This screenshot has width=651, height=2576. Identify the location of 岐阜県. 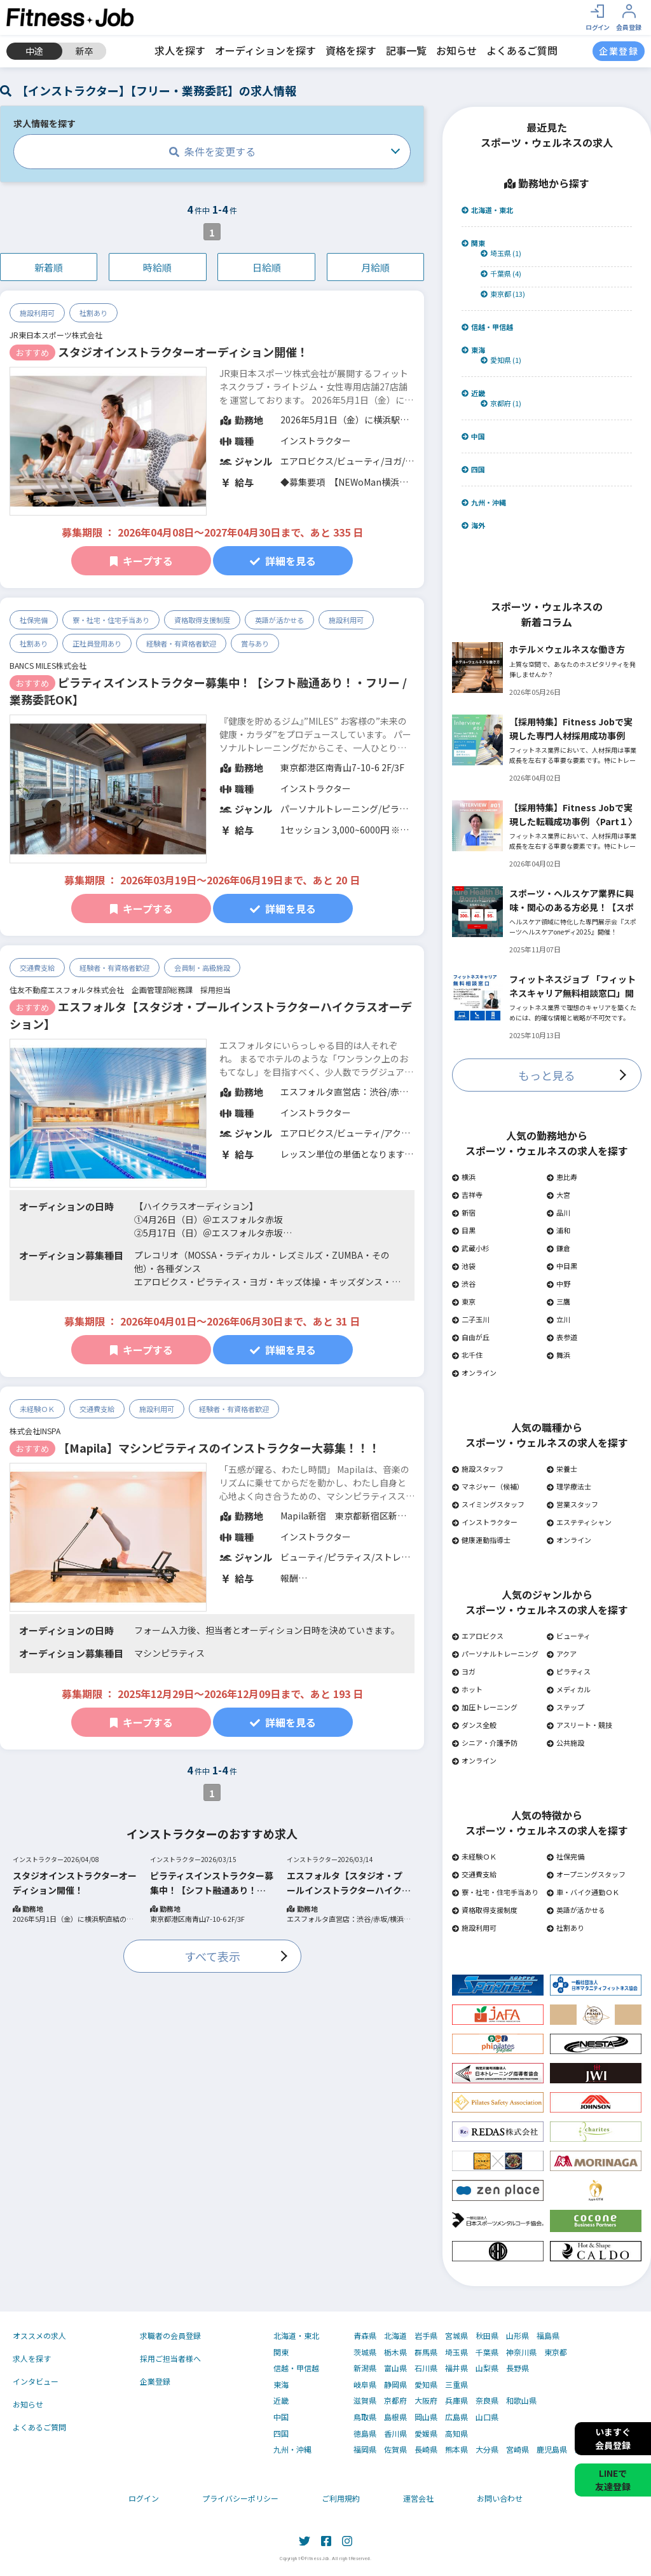
(364, 2385).